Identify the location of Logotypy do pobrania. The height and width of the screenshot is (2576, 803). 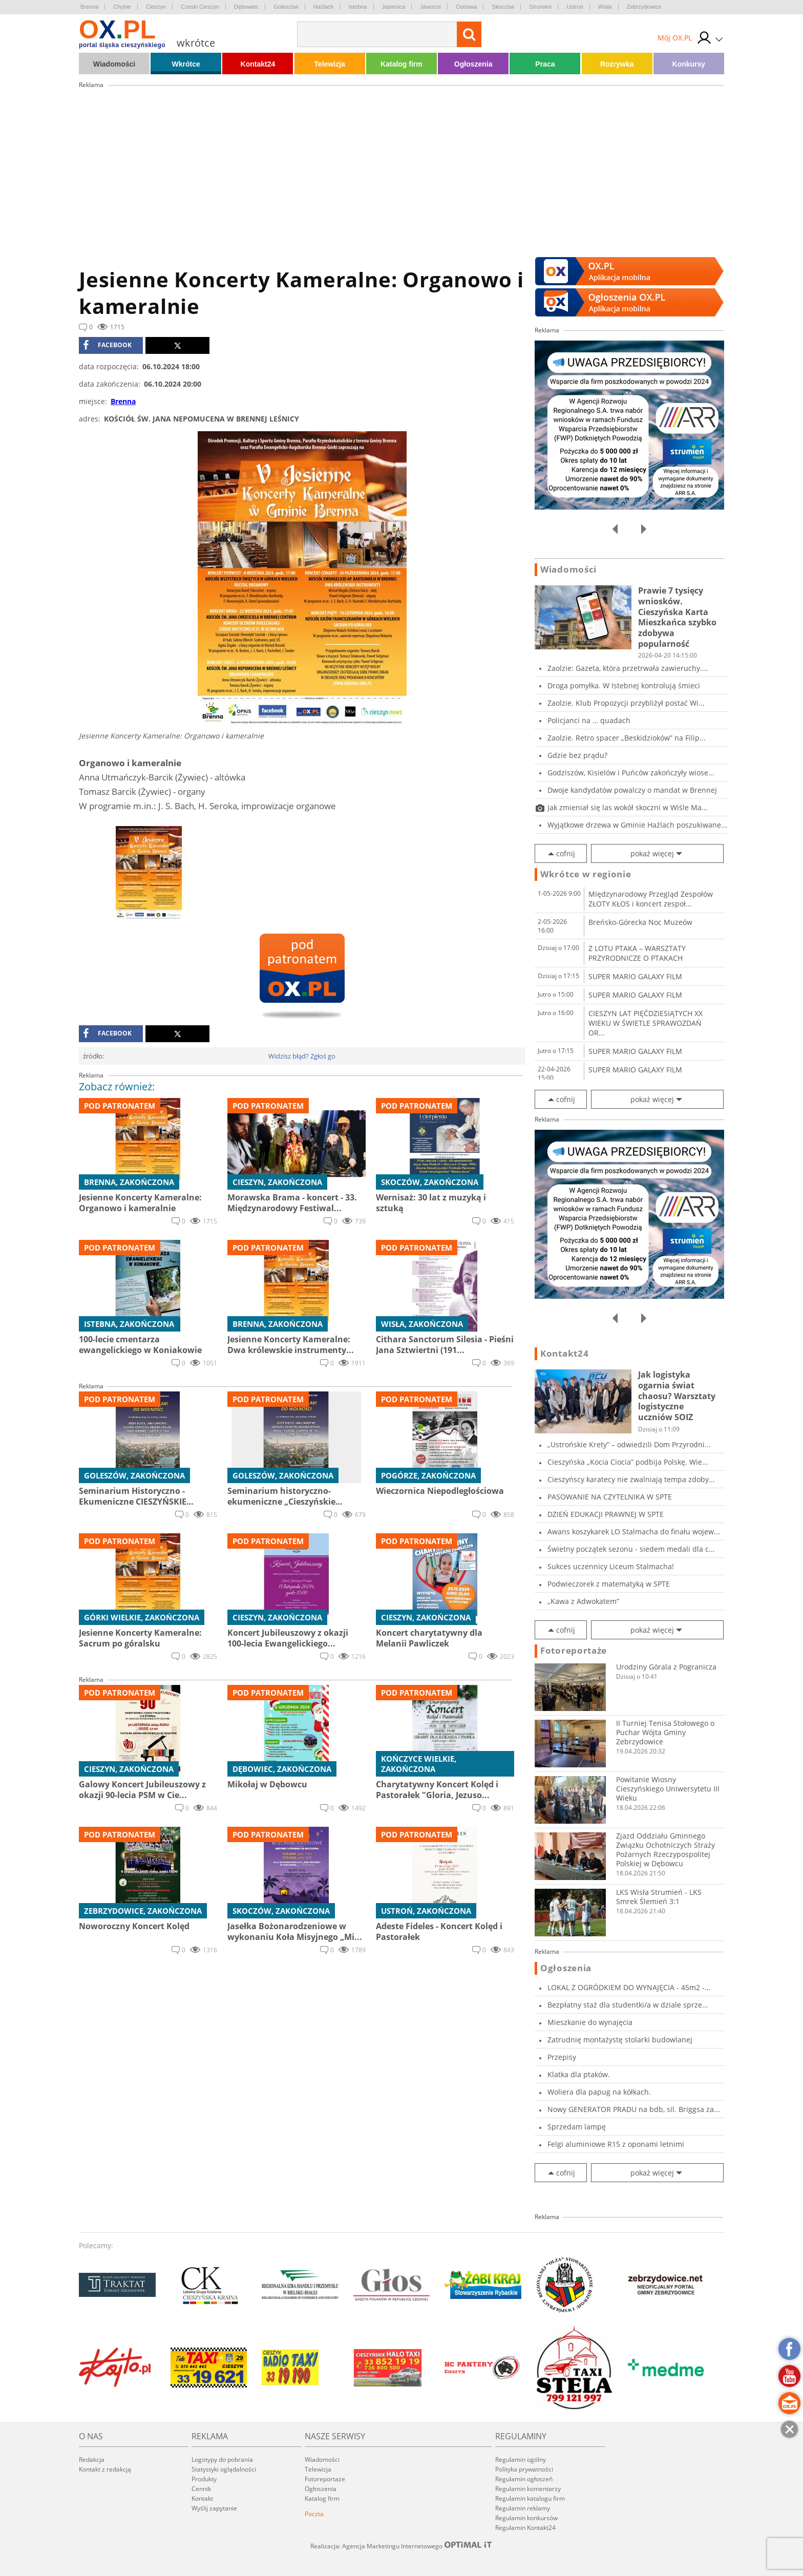
(222, 2459).